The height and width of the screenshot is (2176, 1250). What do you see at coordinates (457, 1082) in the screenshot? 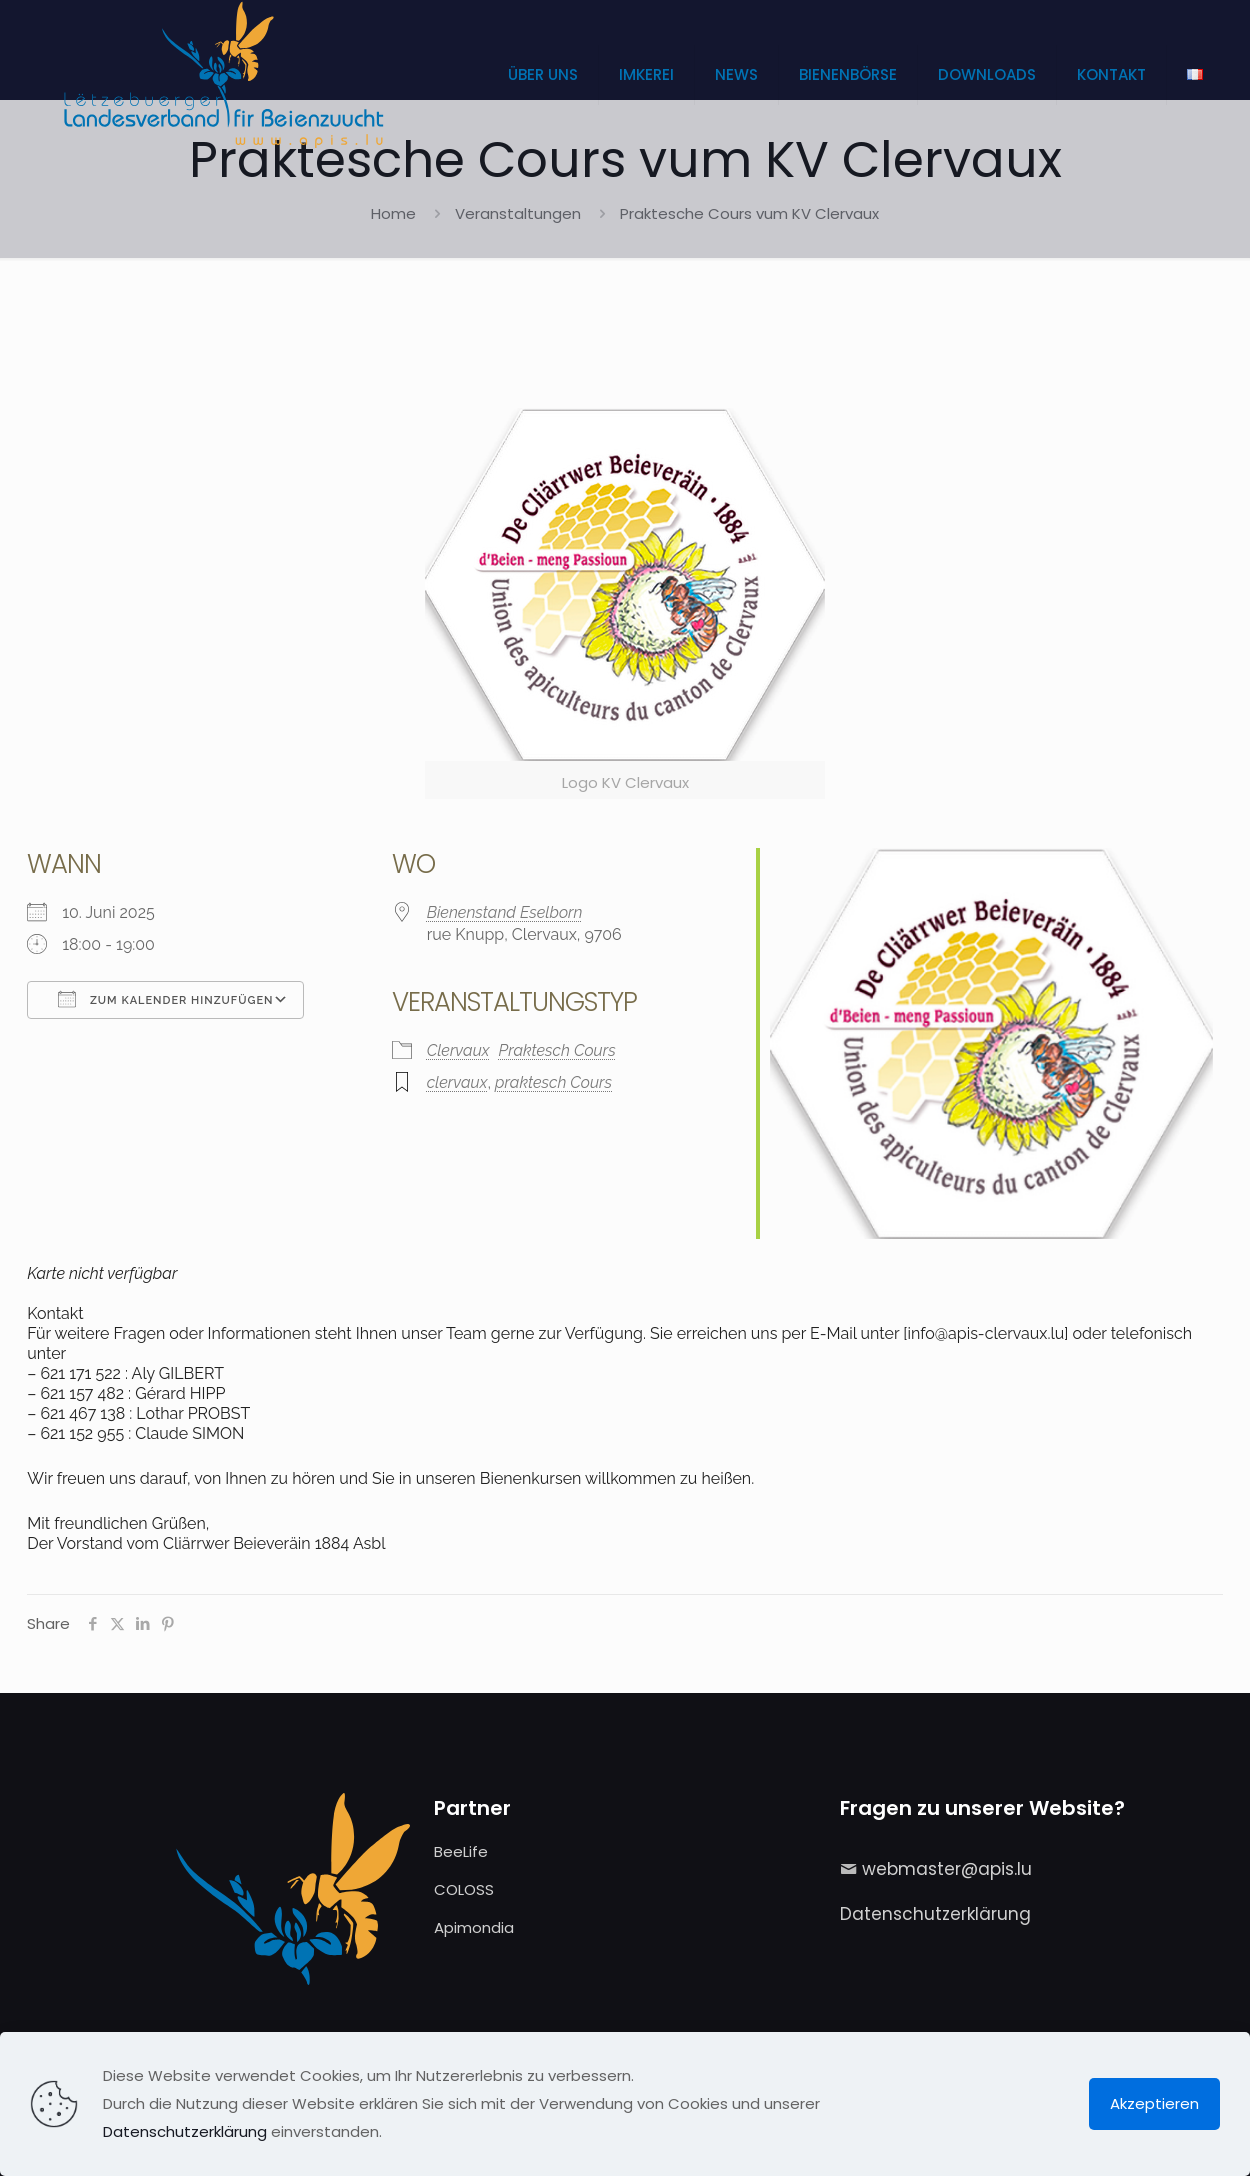
I see `clervaux` at bounding box center [457, 1082].